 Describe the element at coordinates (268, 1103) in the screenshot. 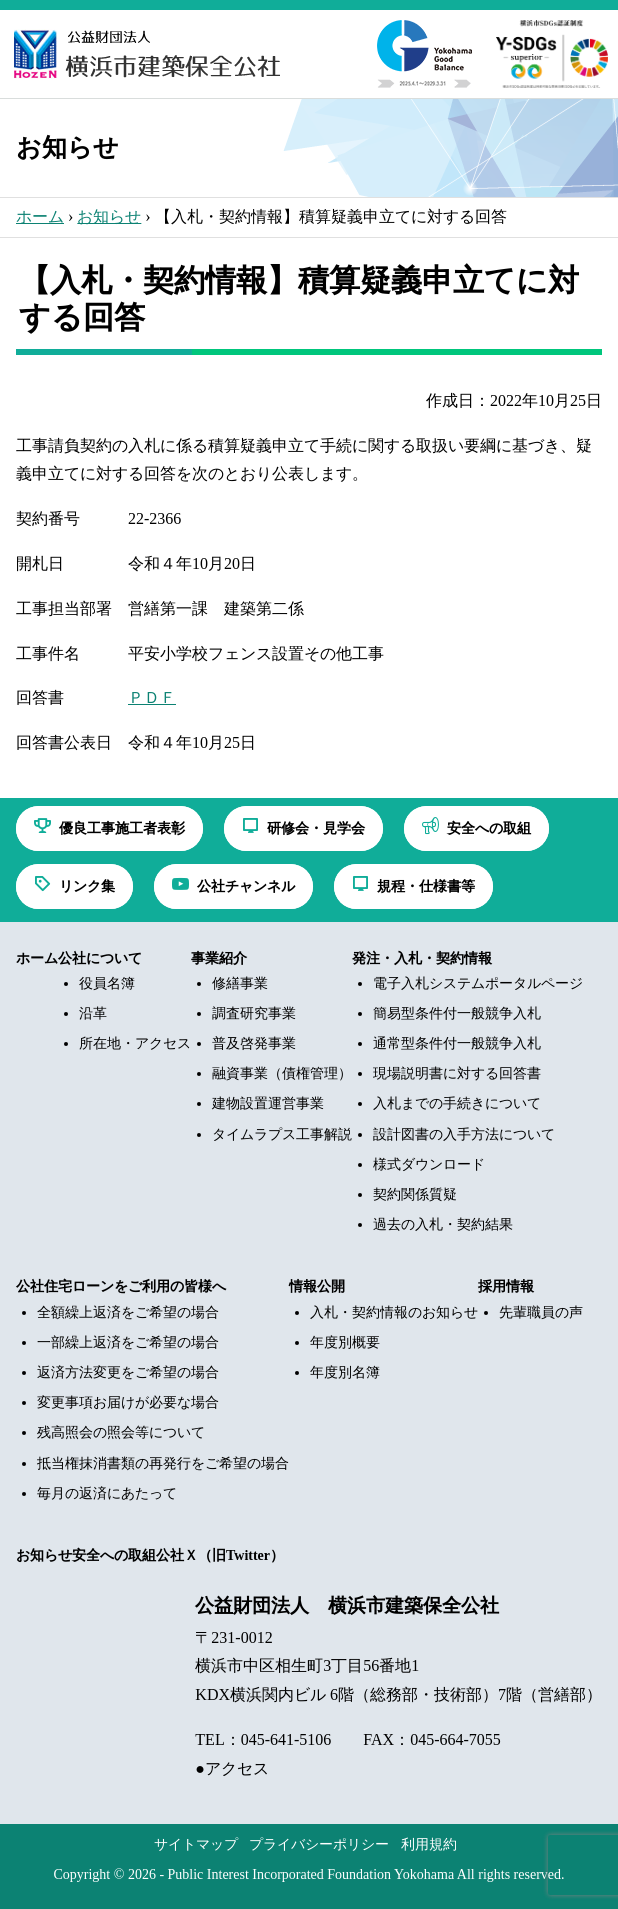

I see `建物設置運営事業` at that location.